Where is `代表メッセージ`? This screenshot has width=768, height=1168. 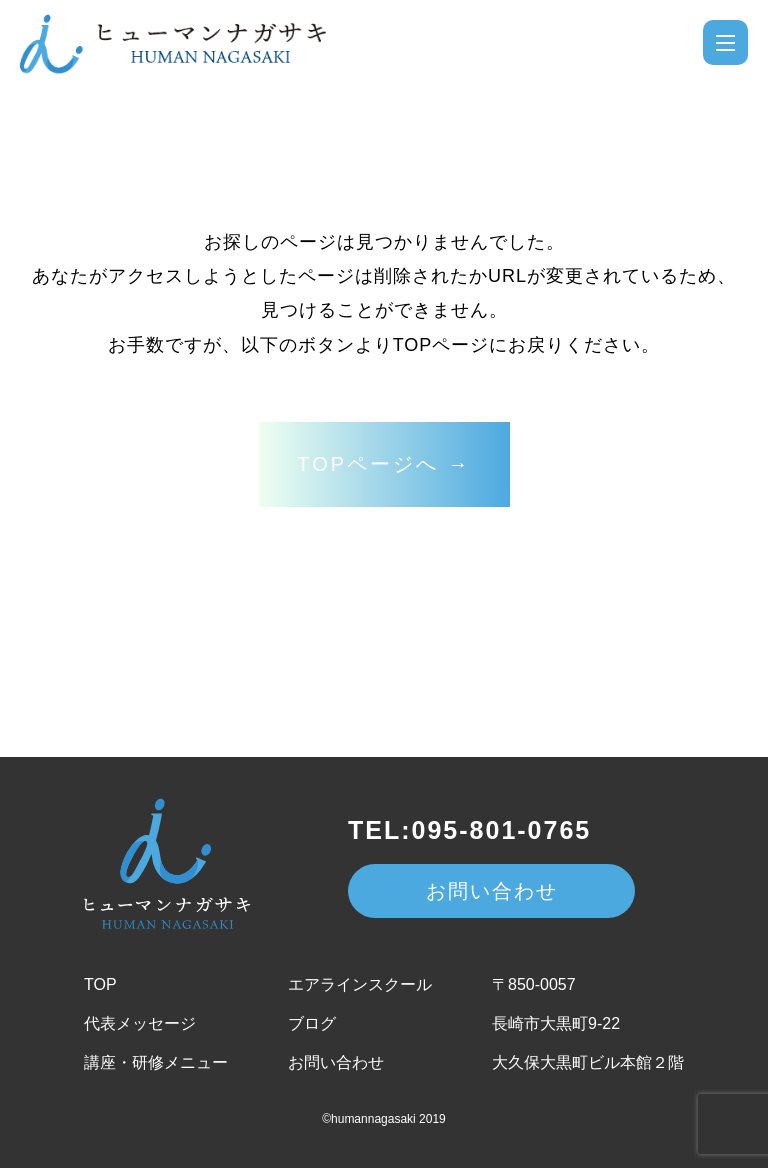
代表メッセージ is located at coordinates (140, 1023).